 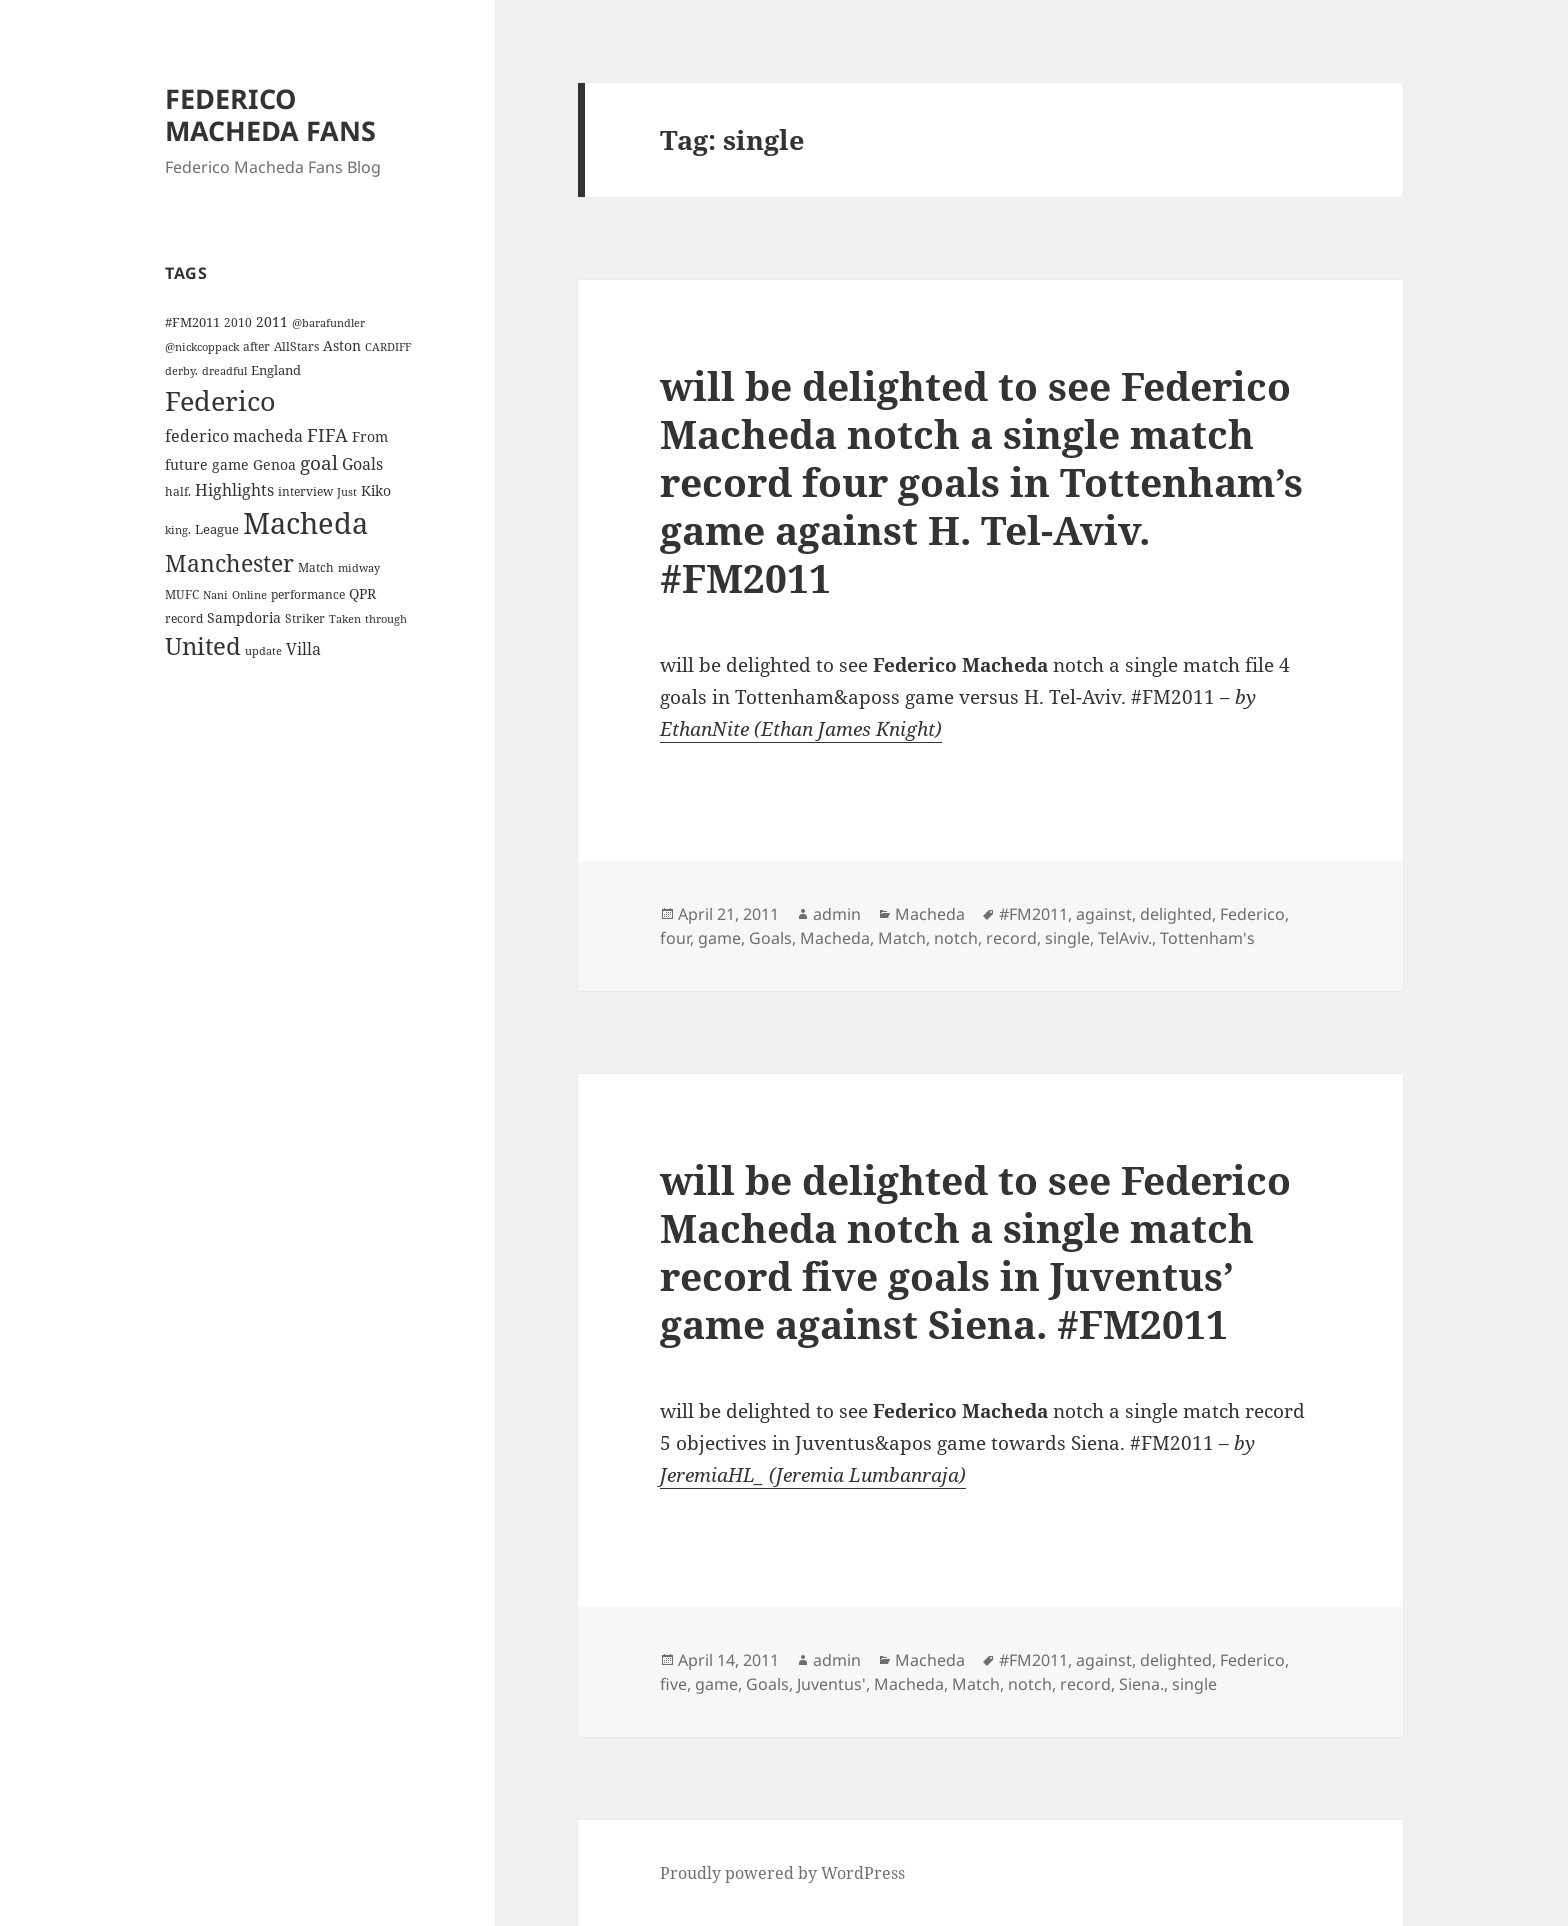 What do you see at coordinates (370, 436) in the screenshot?
I see `From [From (6 items)]` at bounding box center [370, 436].